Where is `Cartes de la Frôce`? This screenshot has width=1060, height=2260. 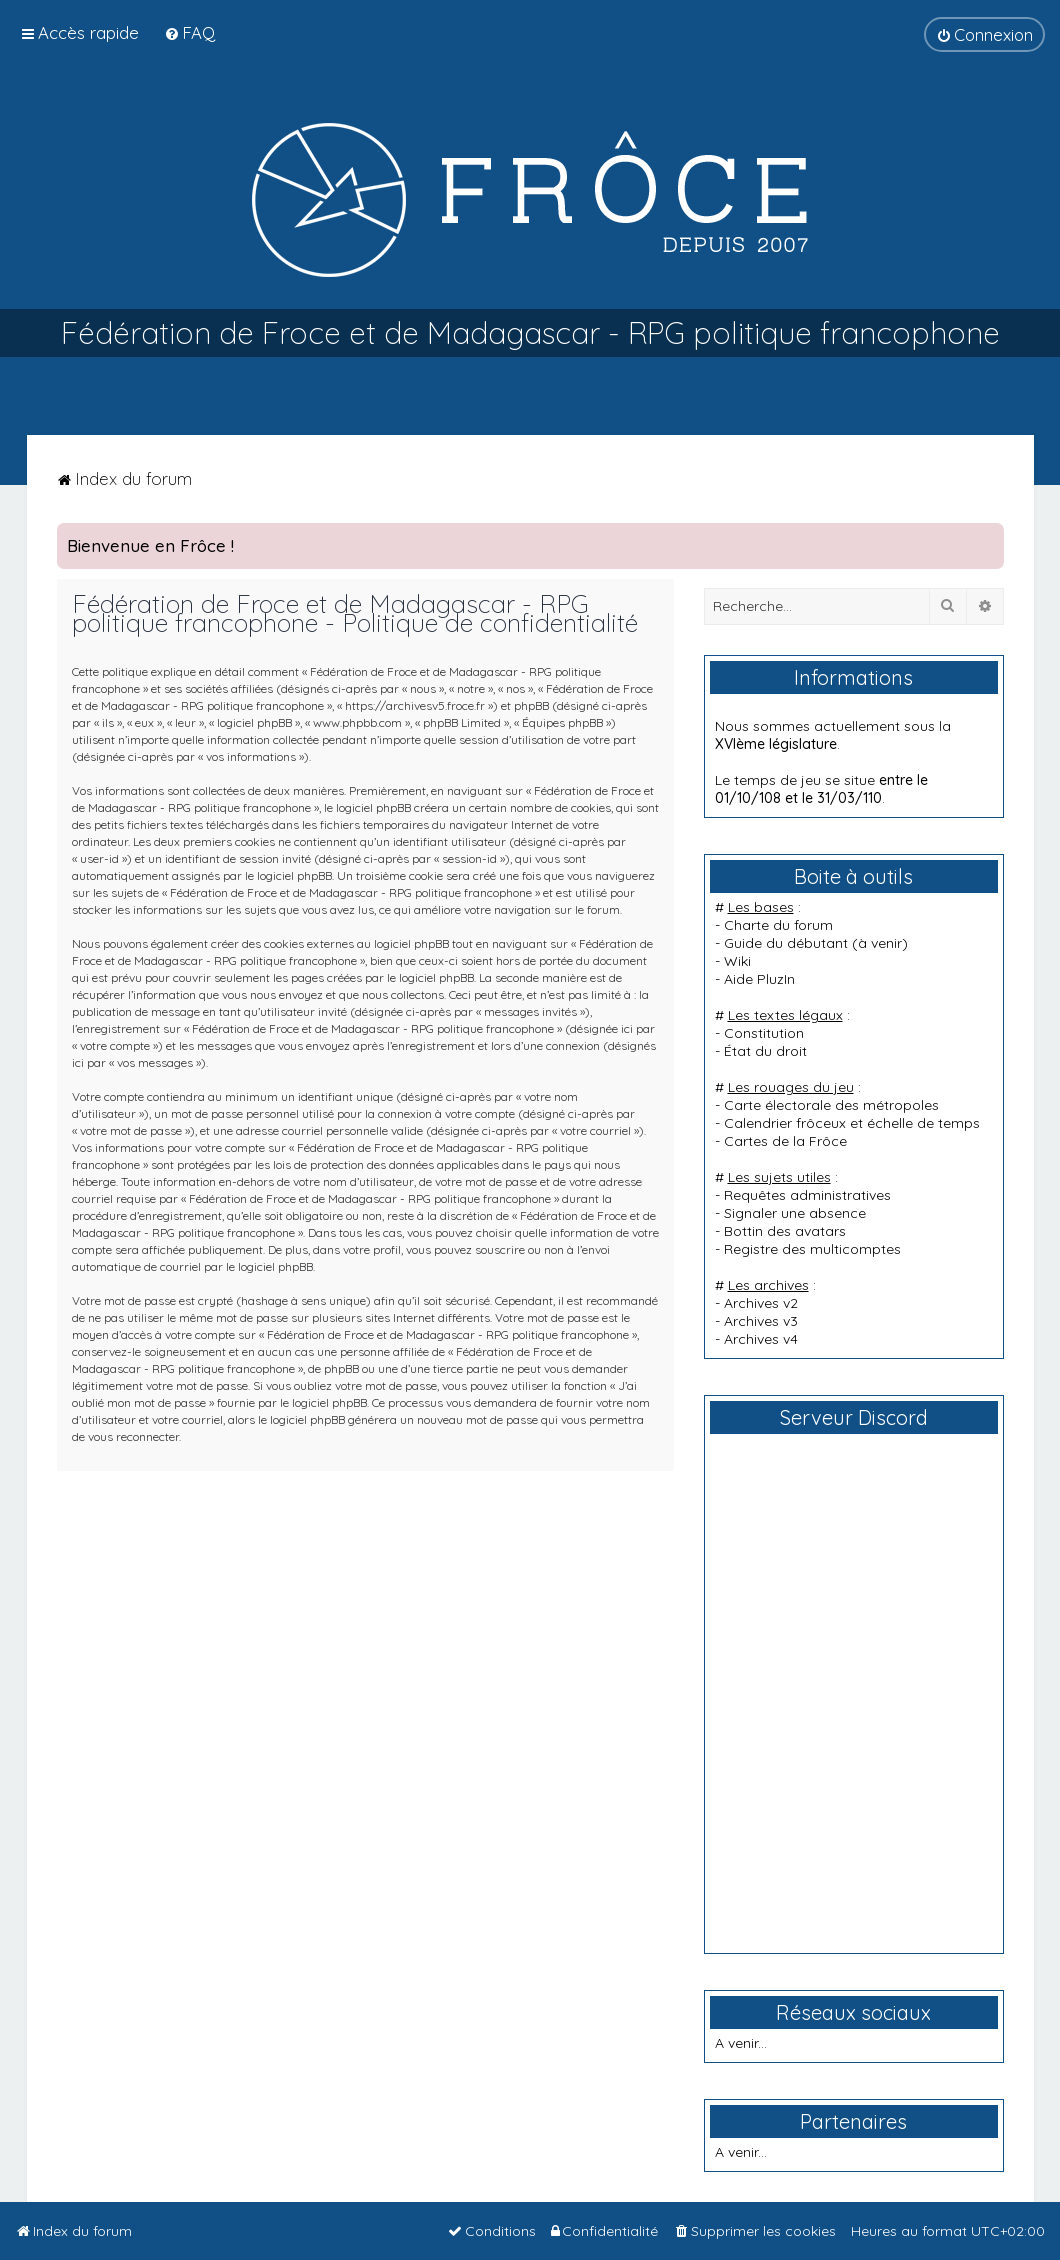
Cartes de la Frôce is located at coordinates (785, 1141).